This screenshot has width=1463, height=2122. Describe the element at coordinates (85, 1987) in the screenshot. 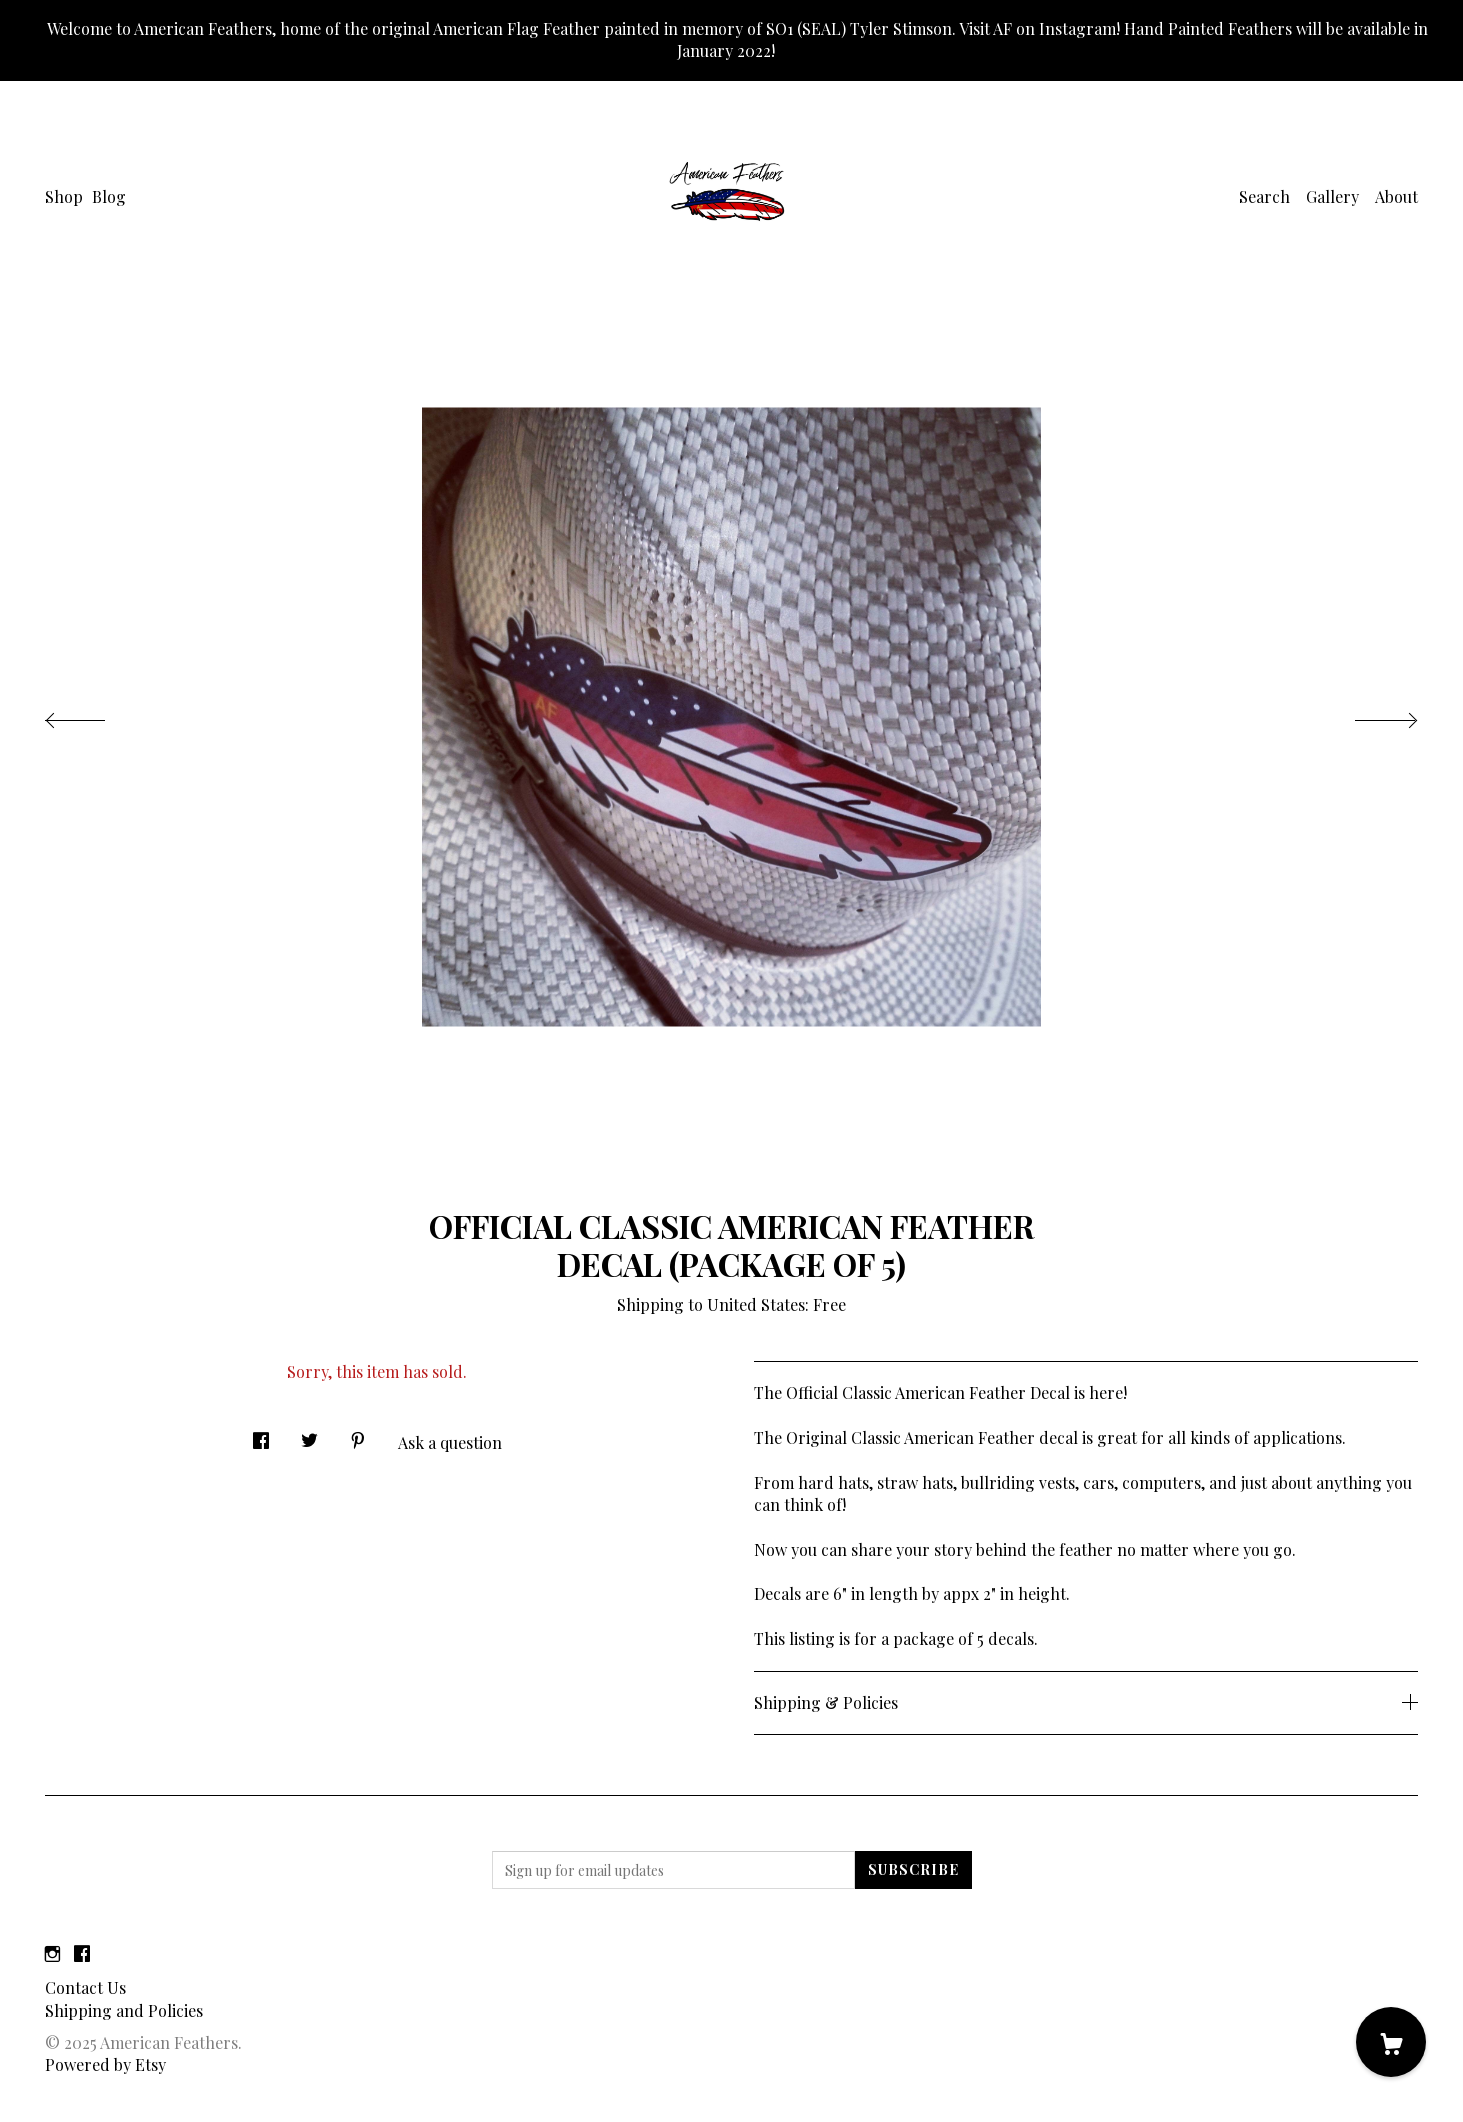

I see `Contact Us` at that location.